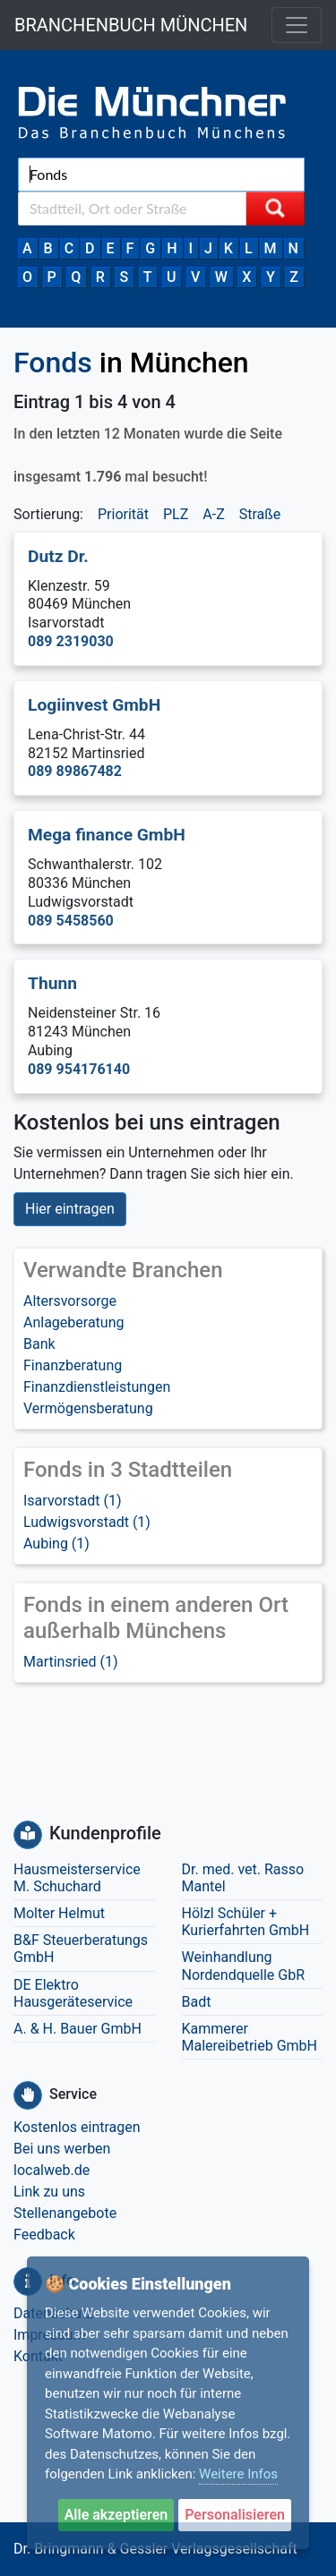 The height and width of the screenshot is (2576, 336). I want to click on Alle akzeptieren, so click(116, 2514).